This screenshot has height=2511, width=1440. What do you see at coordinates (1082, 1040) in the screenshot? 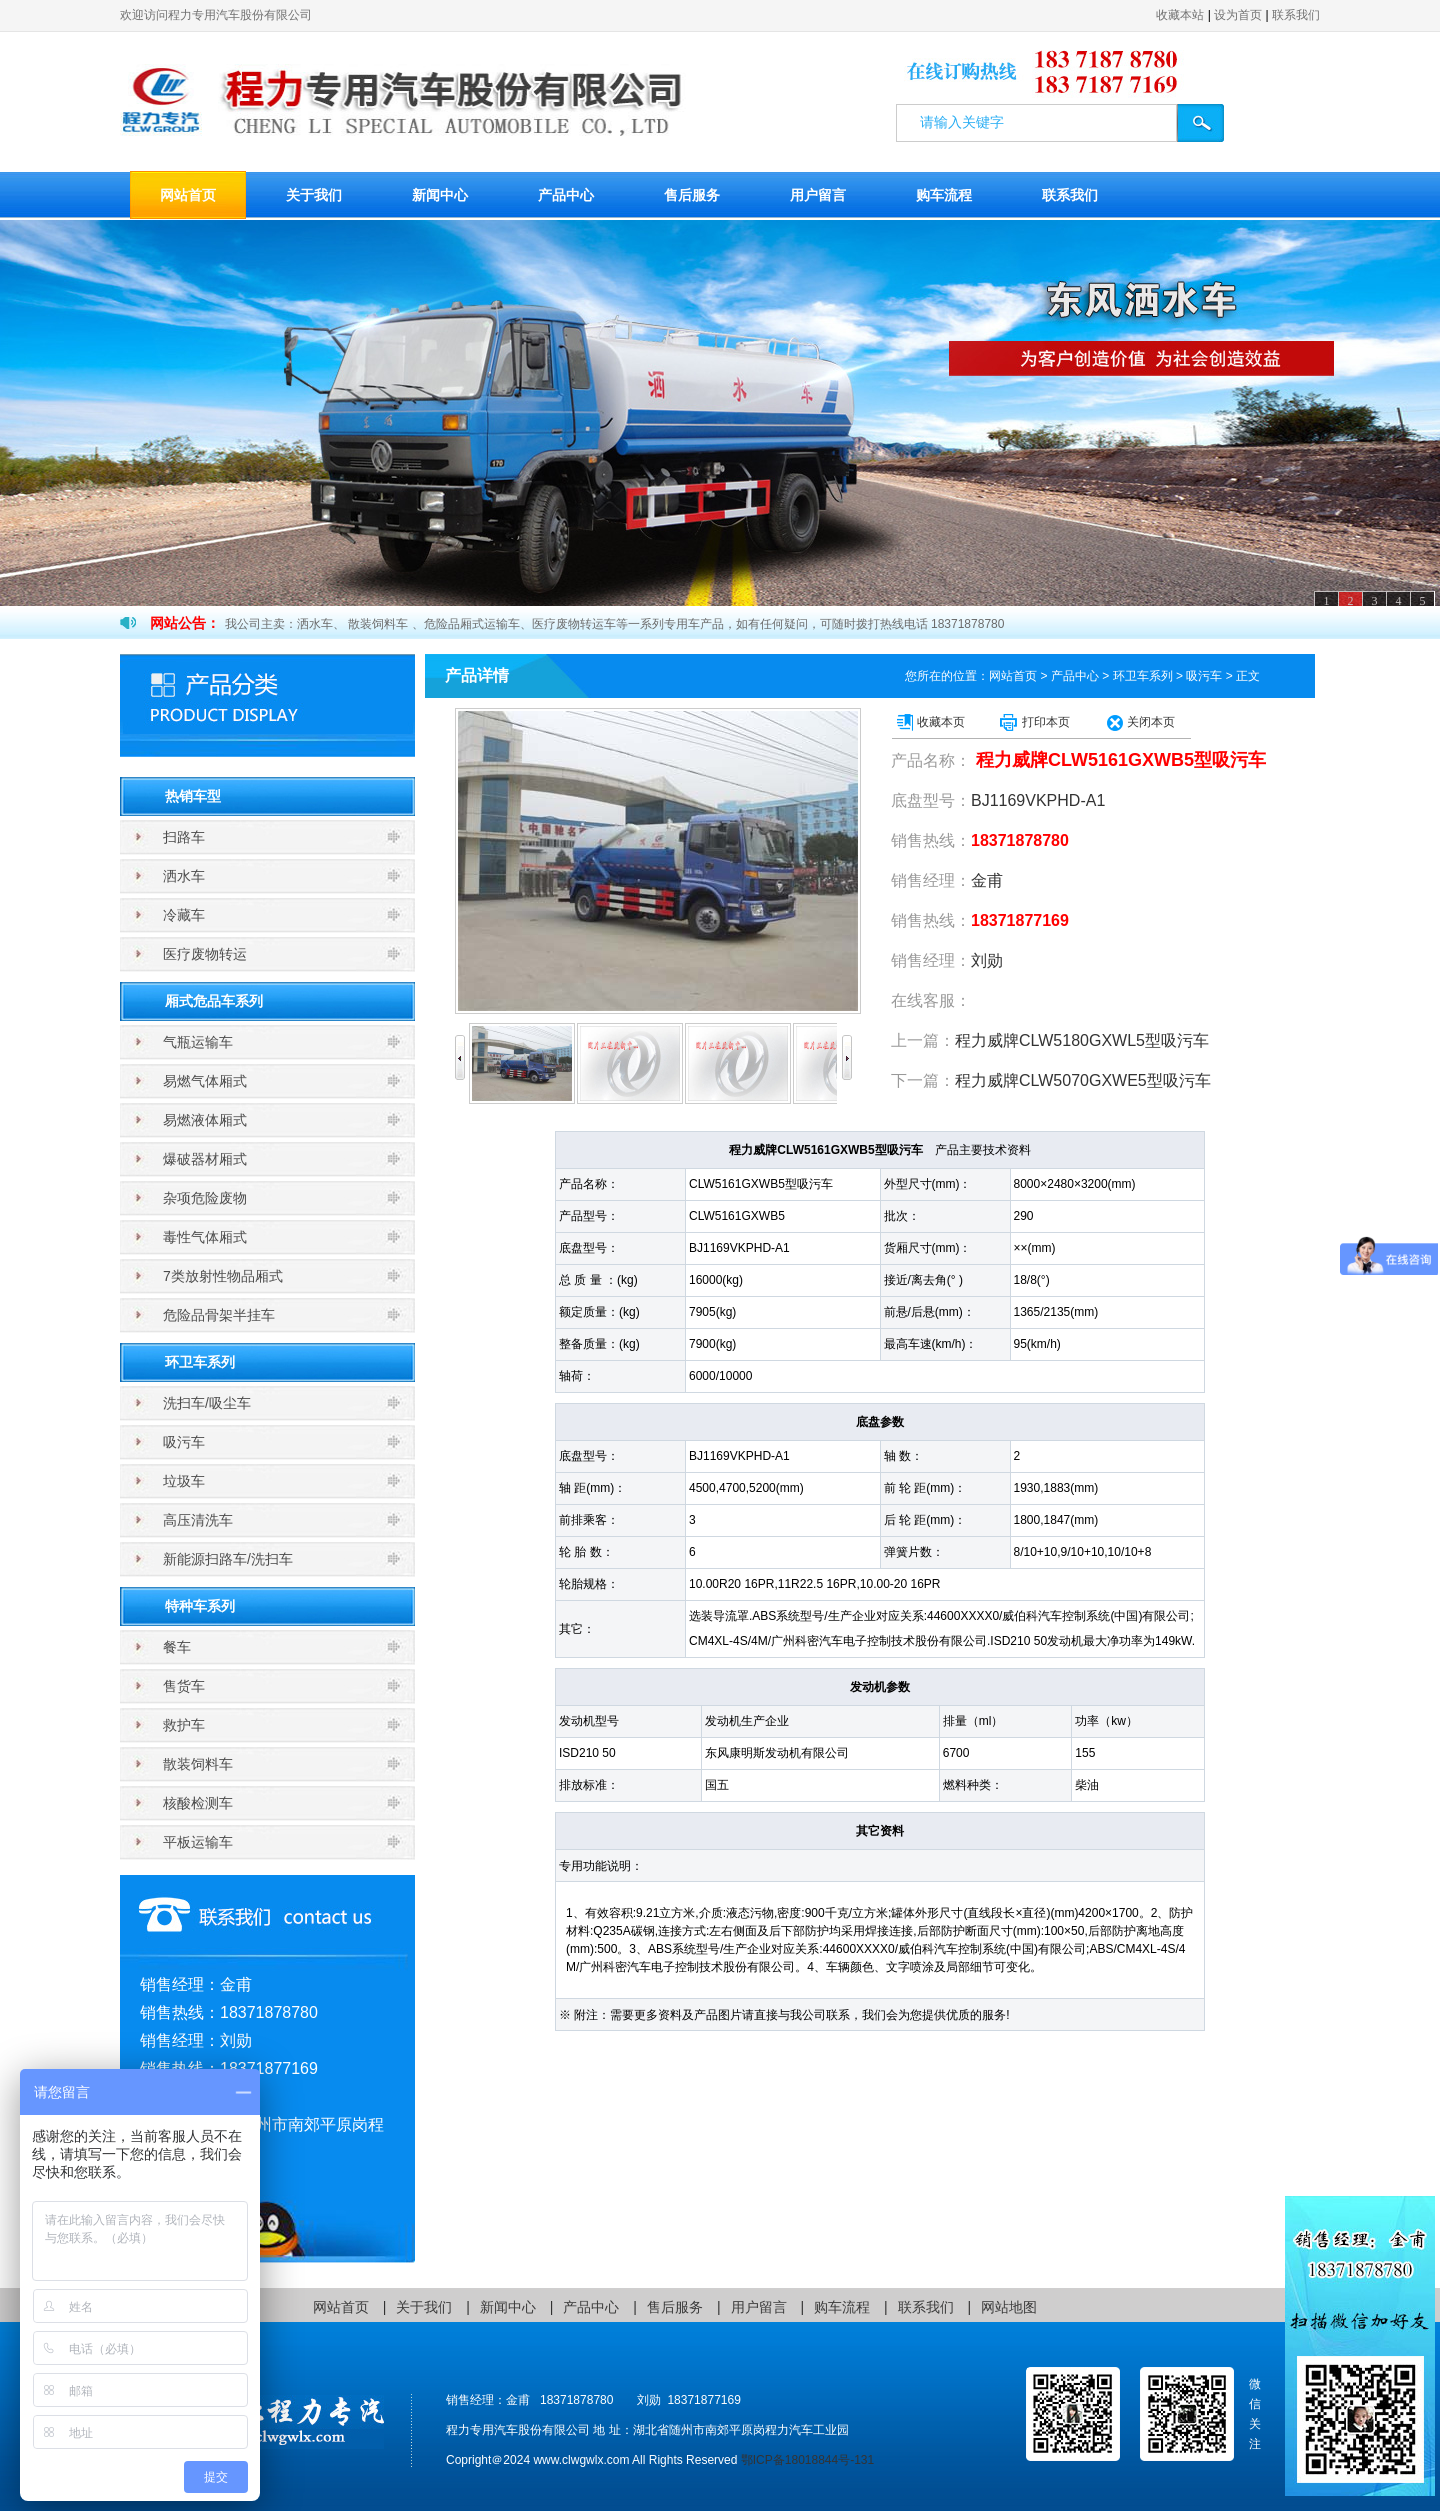
I see `程力威牌CLW5180GXWL5型吸污车` at bounding box center [1082, 1040].